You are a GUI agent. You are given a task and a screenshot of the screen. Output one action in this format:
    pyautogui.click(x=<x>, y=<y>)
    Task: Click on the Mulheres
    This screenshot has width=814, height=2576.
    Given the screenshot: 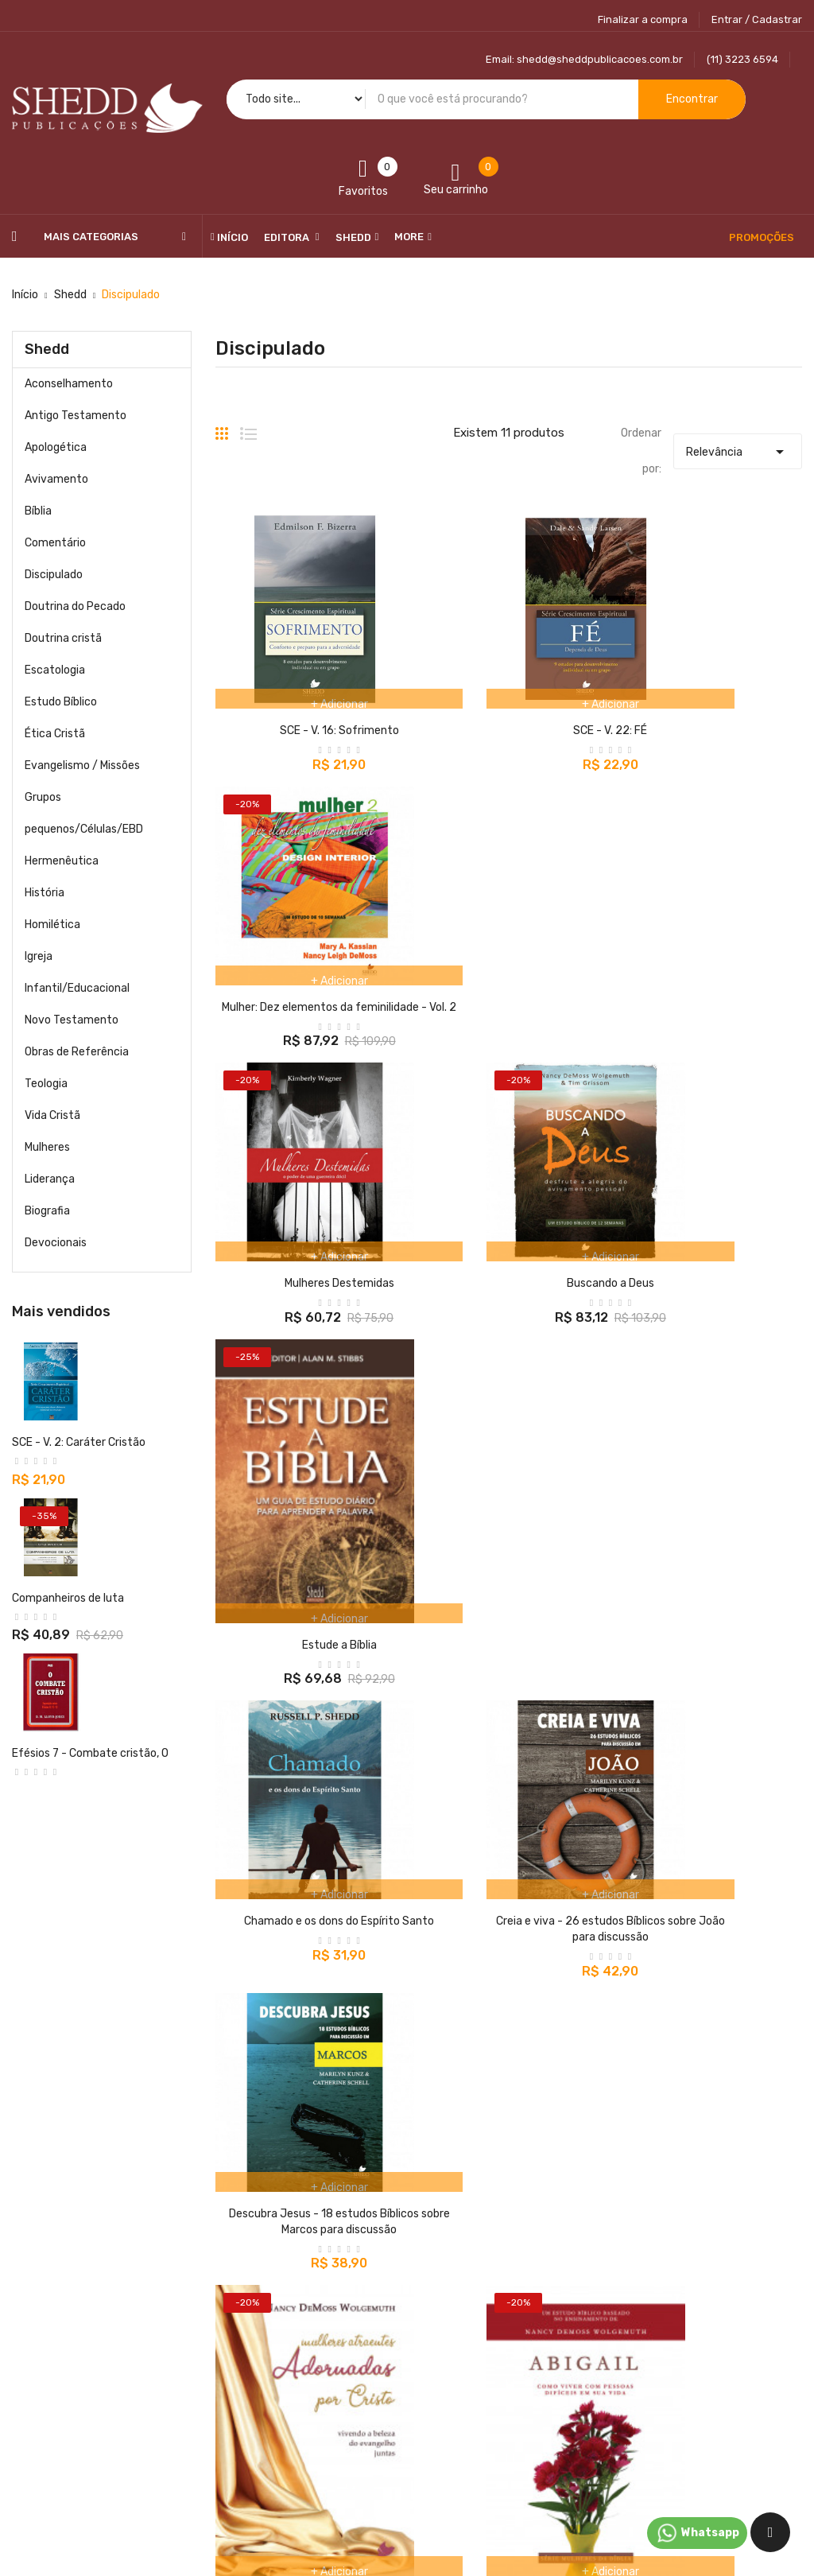 What is the action you would take?
    pyautogui.click(x=47, y=1147)
    